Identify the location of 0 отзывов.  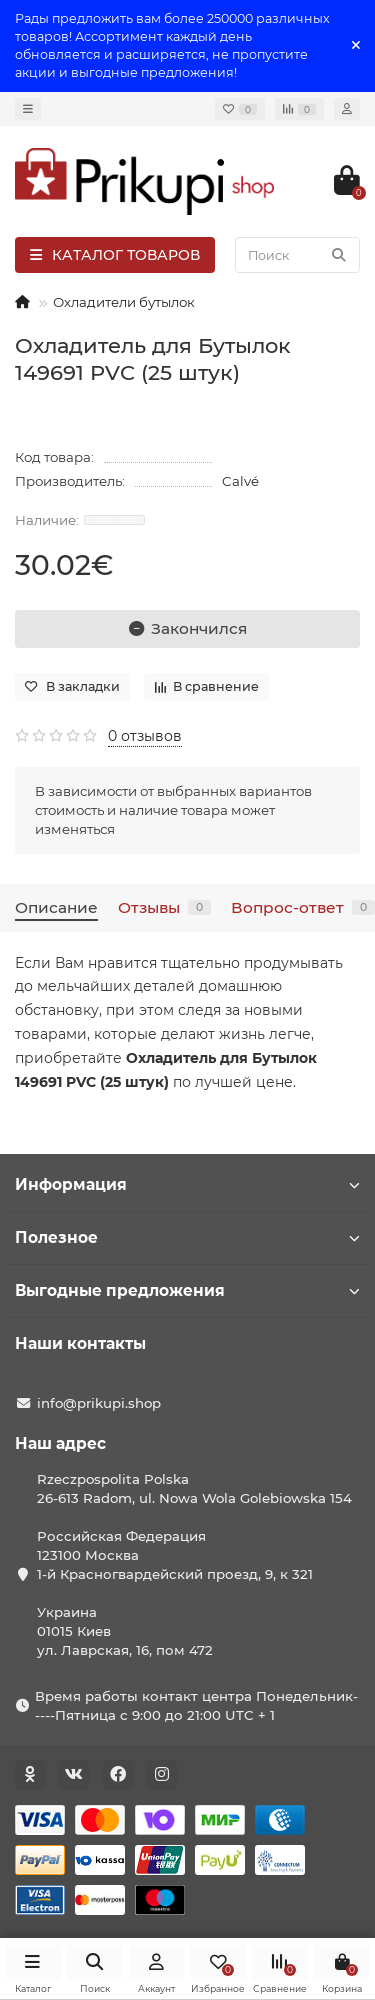
(145, 736).